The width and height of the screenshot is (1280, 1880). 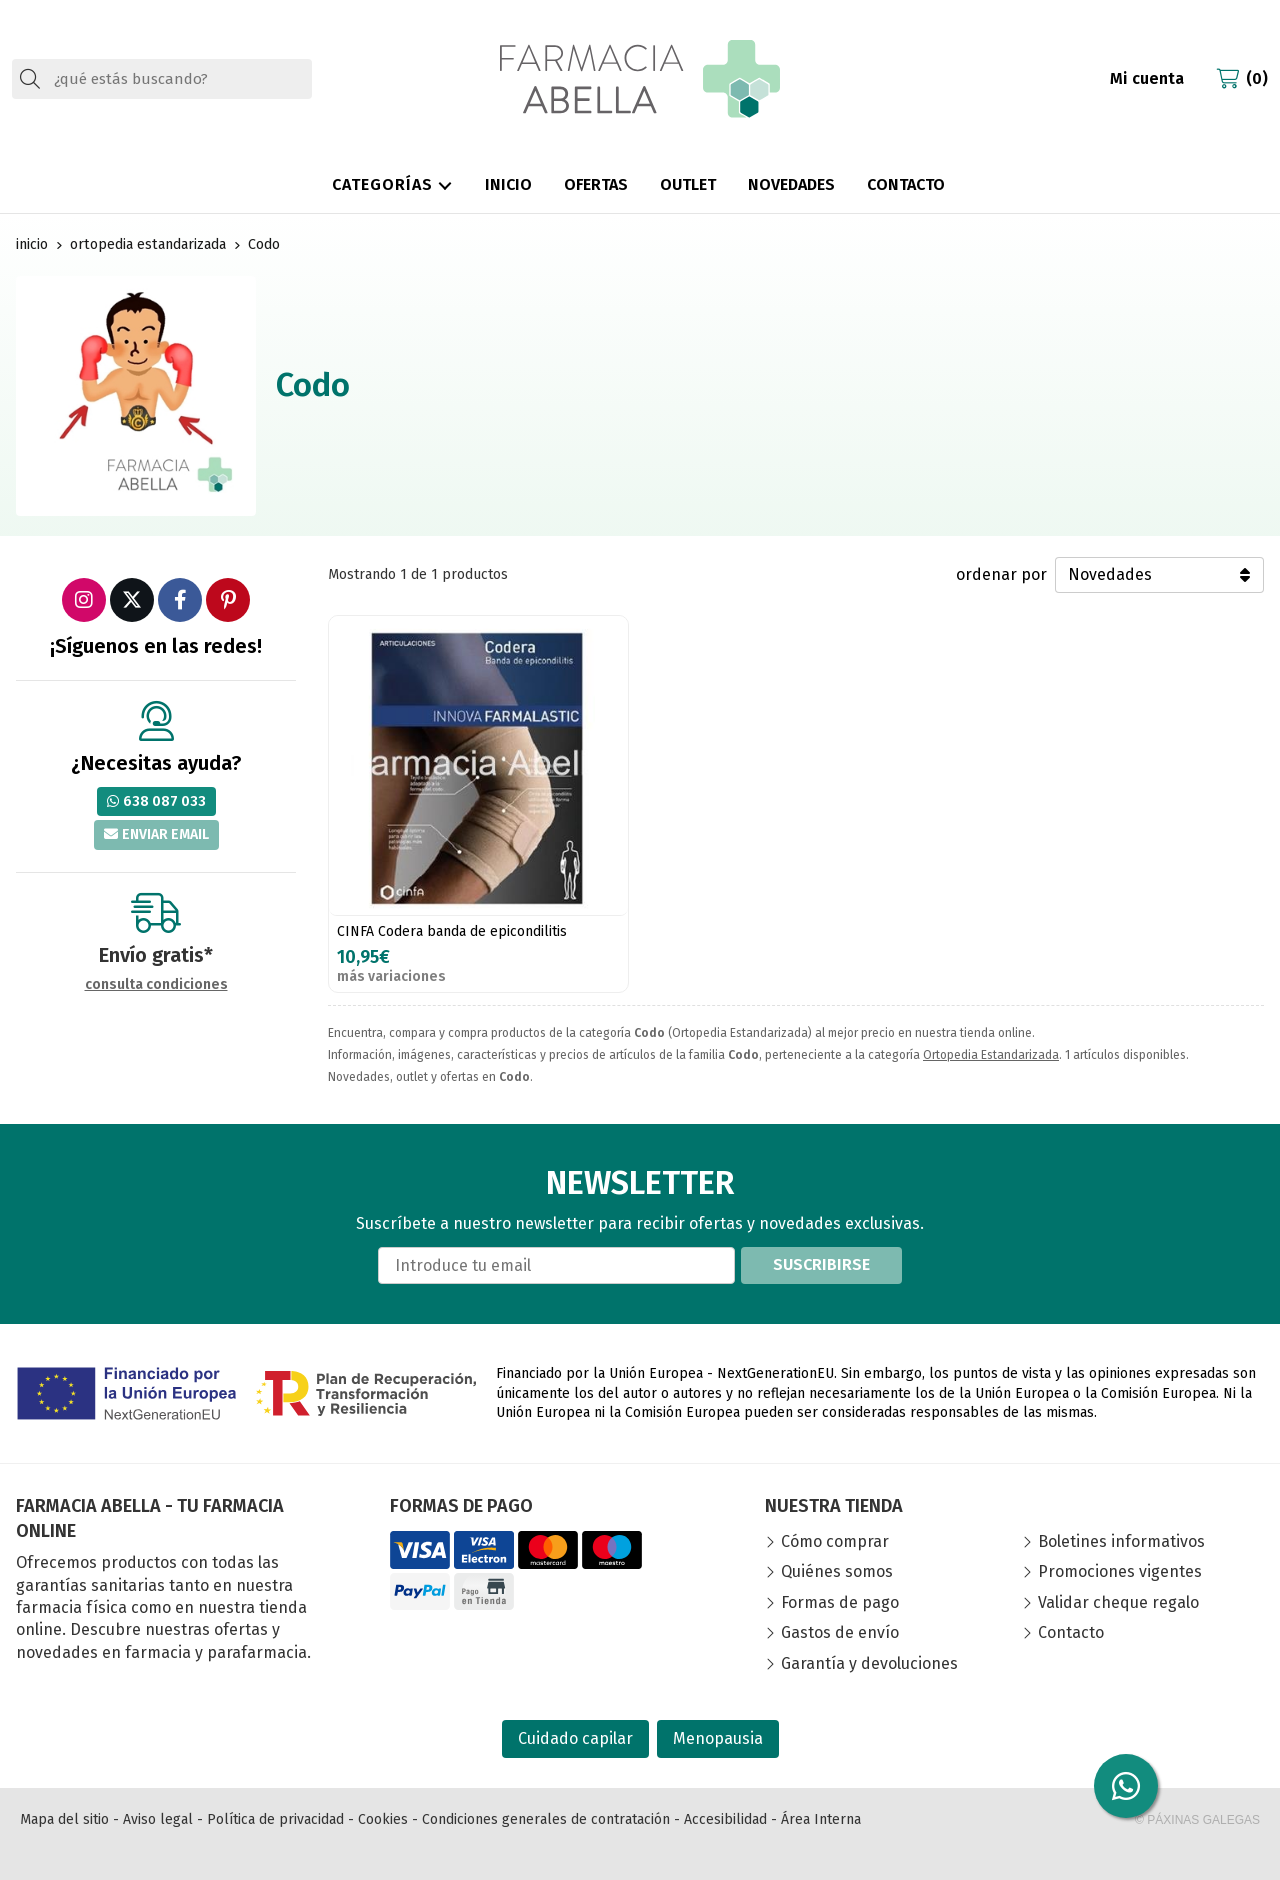 I want to click on Accesibilidad, so click(x=725, y=1819).